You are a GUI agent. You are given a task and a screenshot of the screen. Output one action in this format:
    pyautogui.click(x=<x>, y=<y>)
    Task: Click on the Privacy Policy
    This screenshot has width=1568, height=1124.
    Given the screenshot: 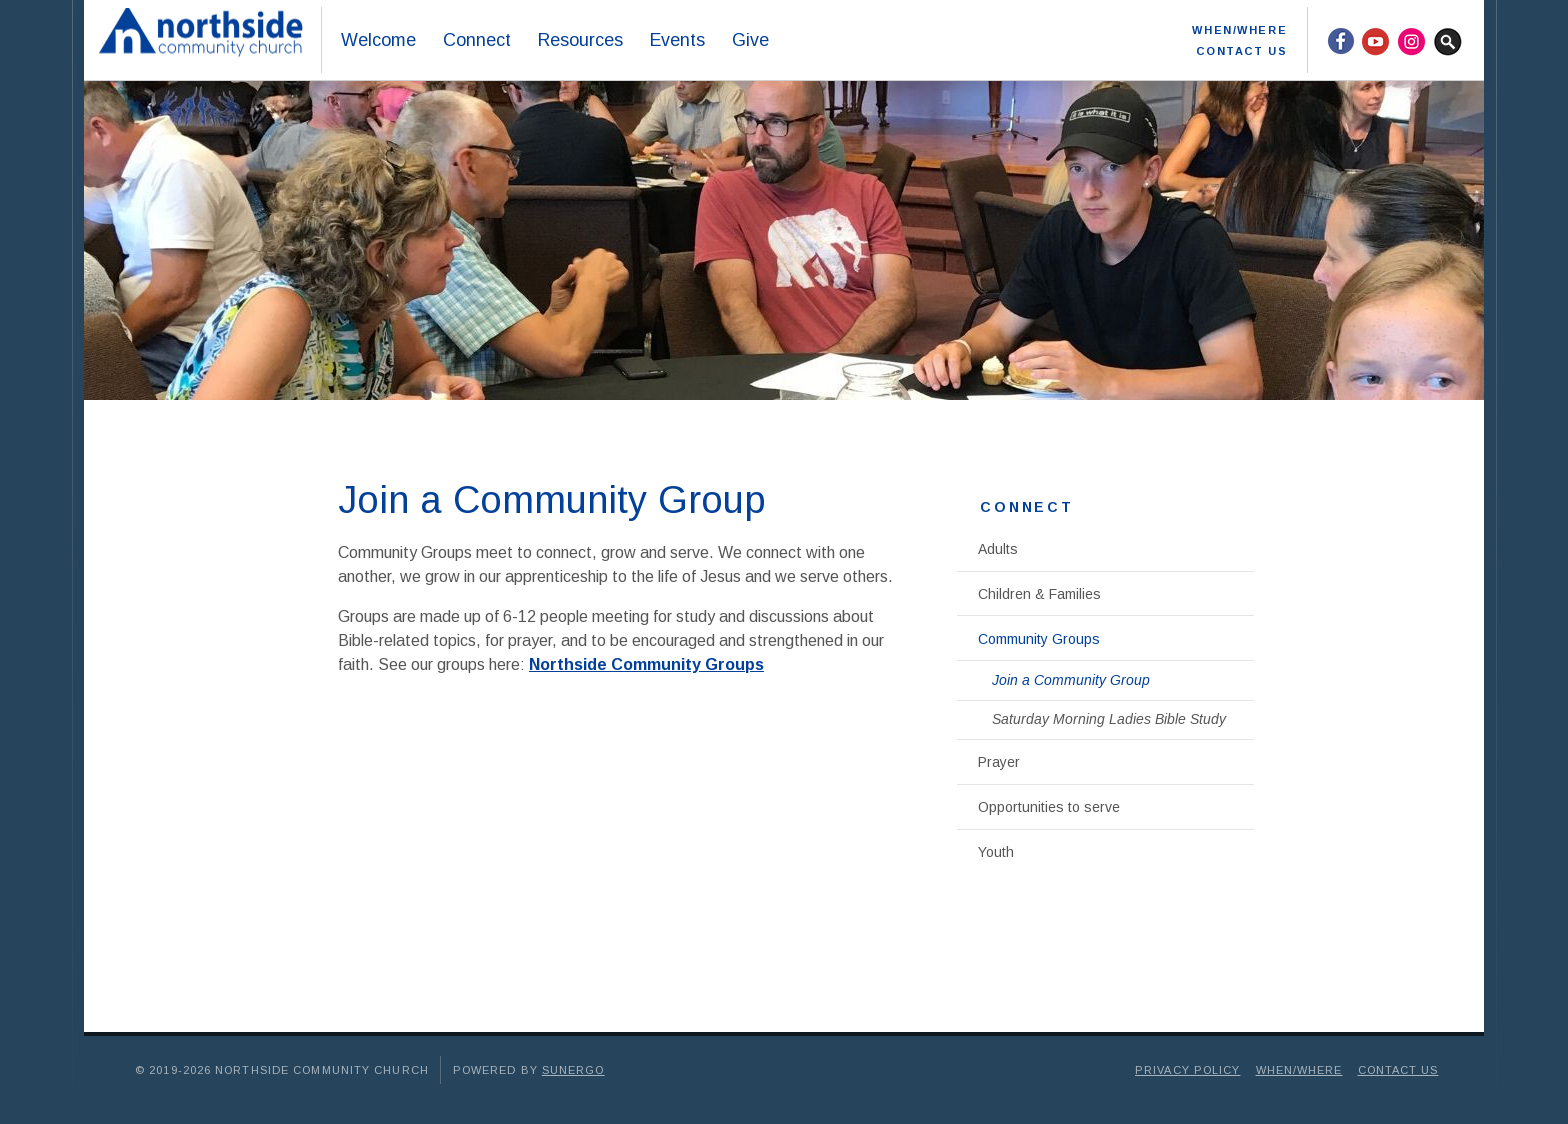 What is the action you would take?
    pyautogui.click(x=1187, y=1070)
    